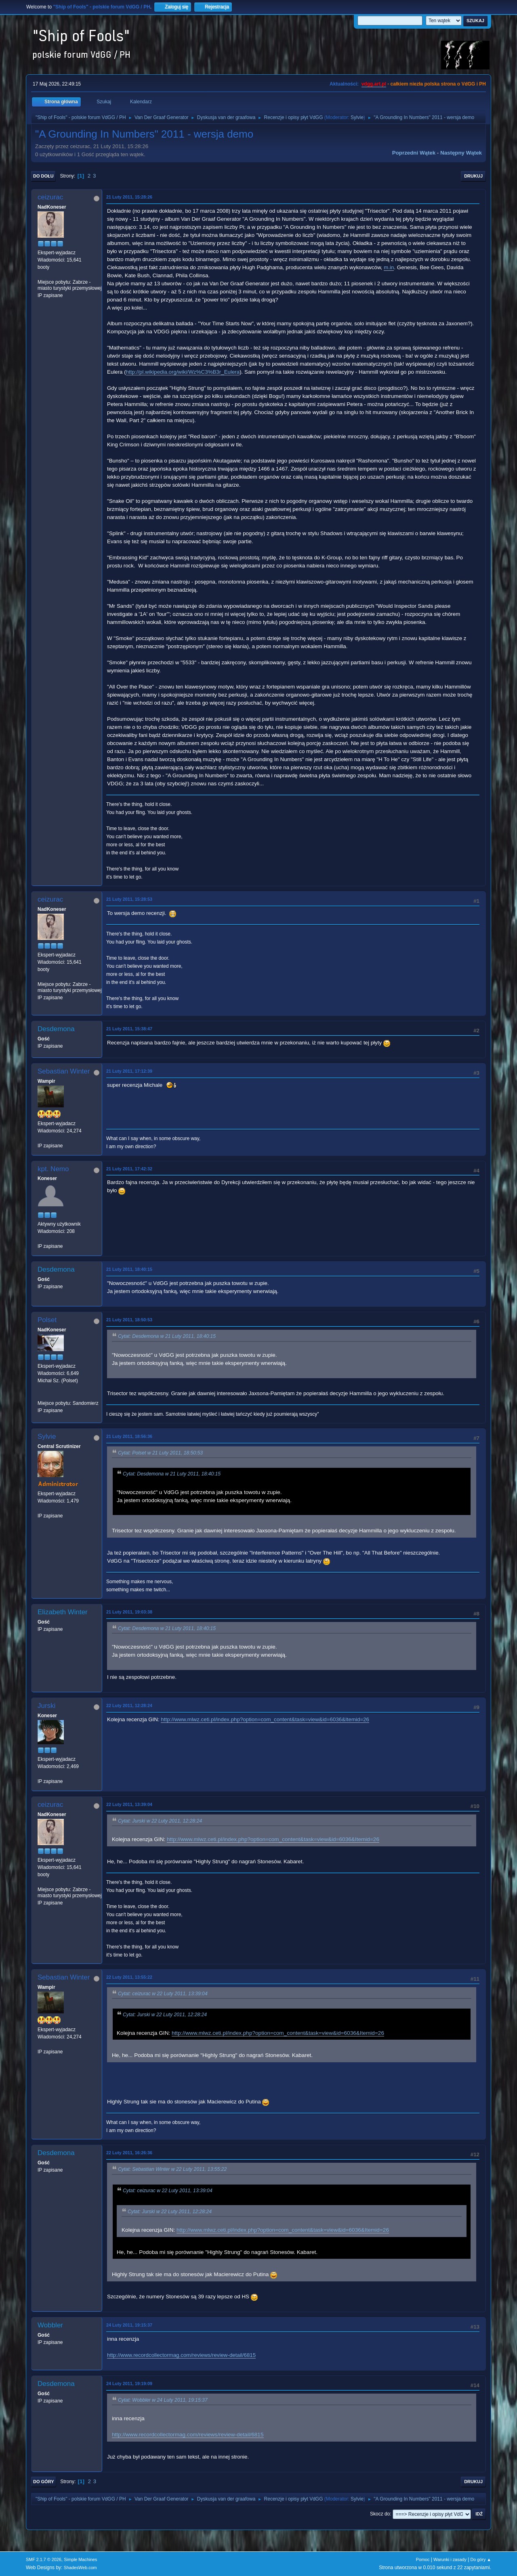 The image size is (517, 2576). Describe the element at coordinates (357, 117) in the screenshot. I see `Sylvie` at that location.